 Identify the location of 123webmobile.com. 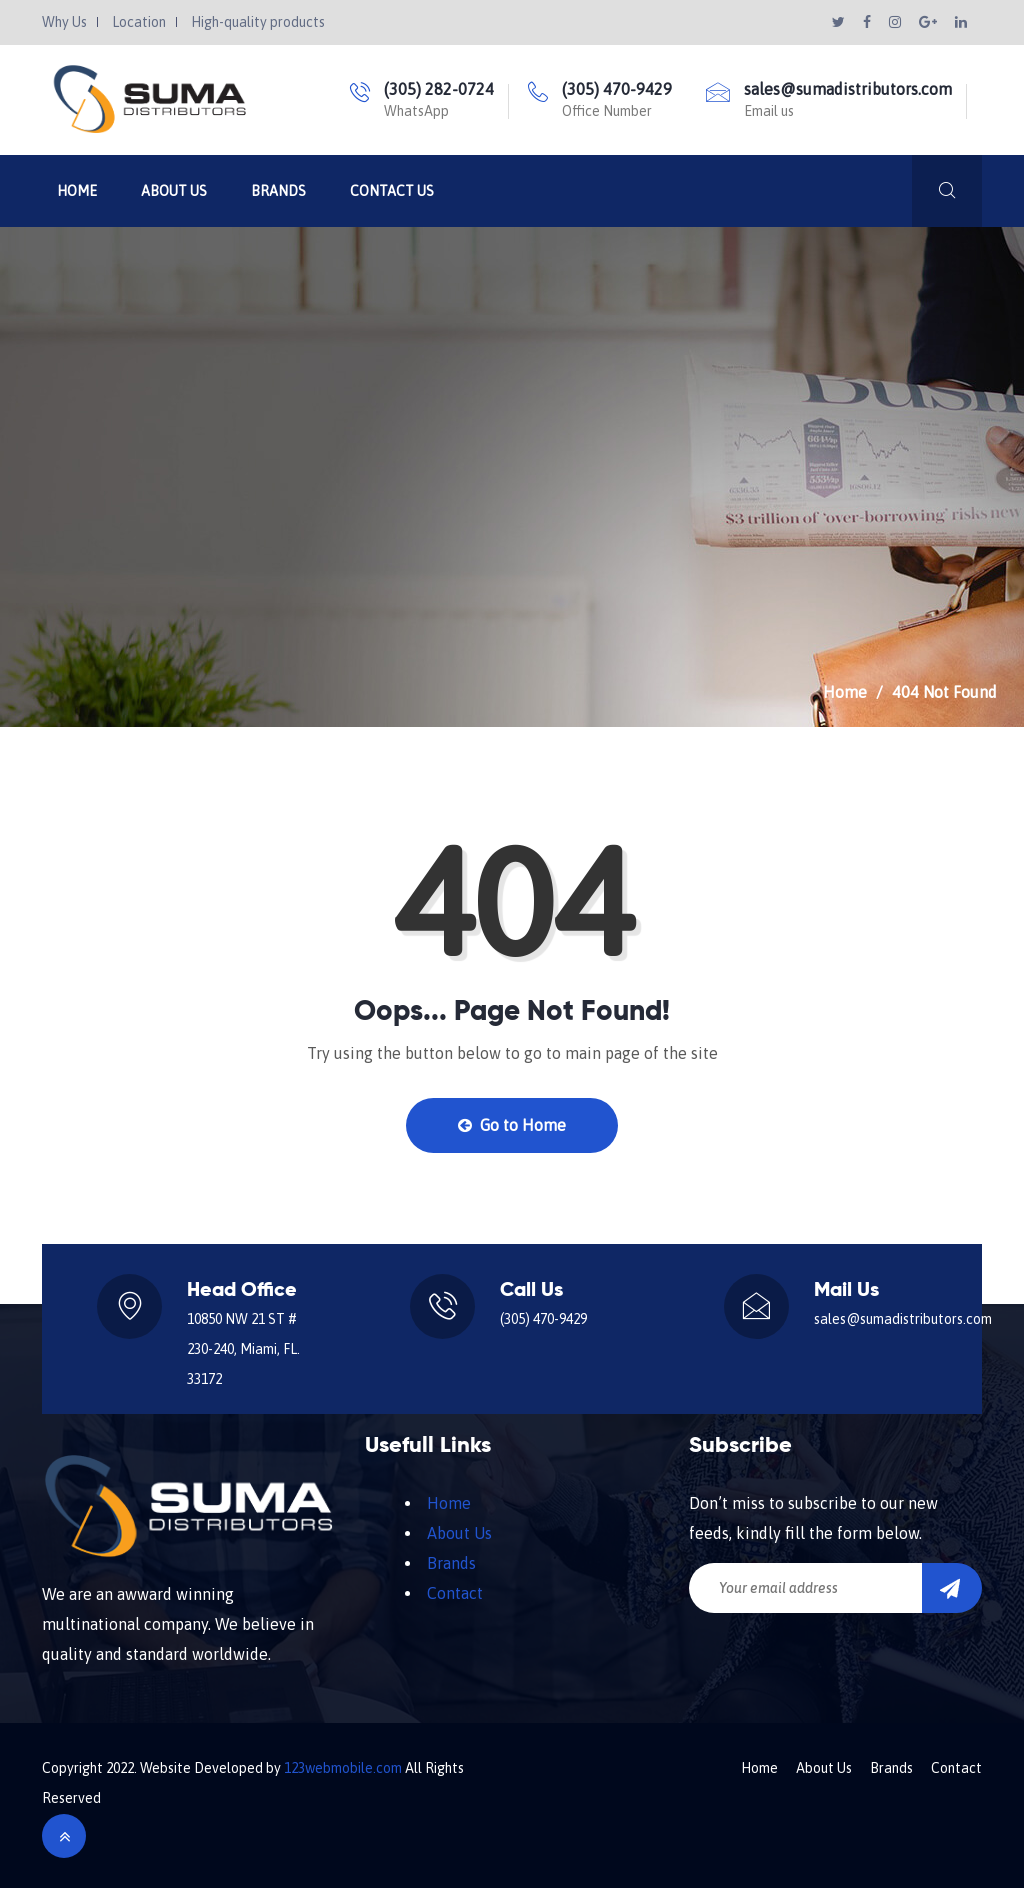
(343, 1768).